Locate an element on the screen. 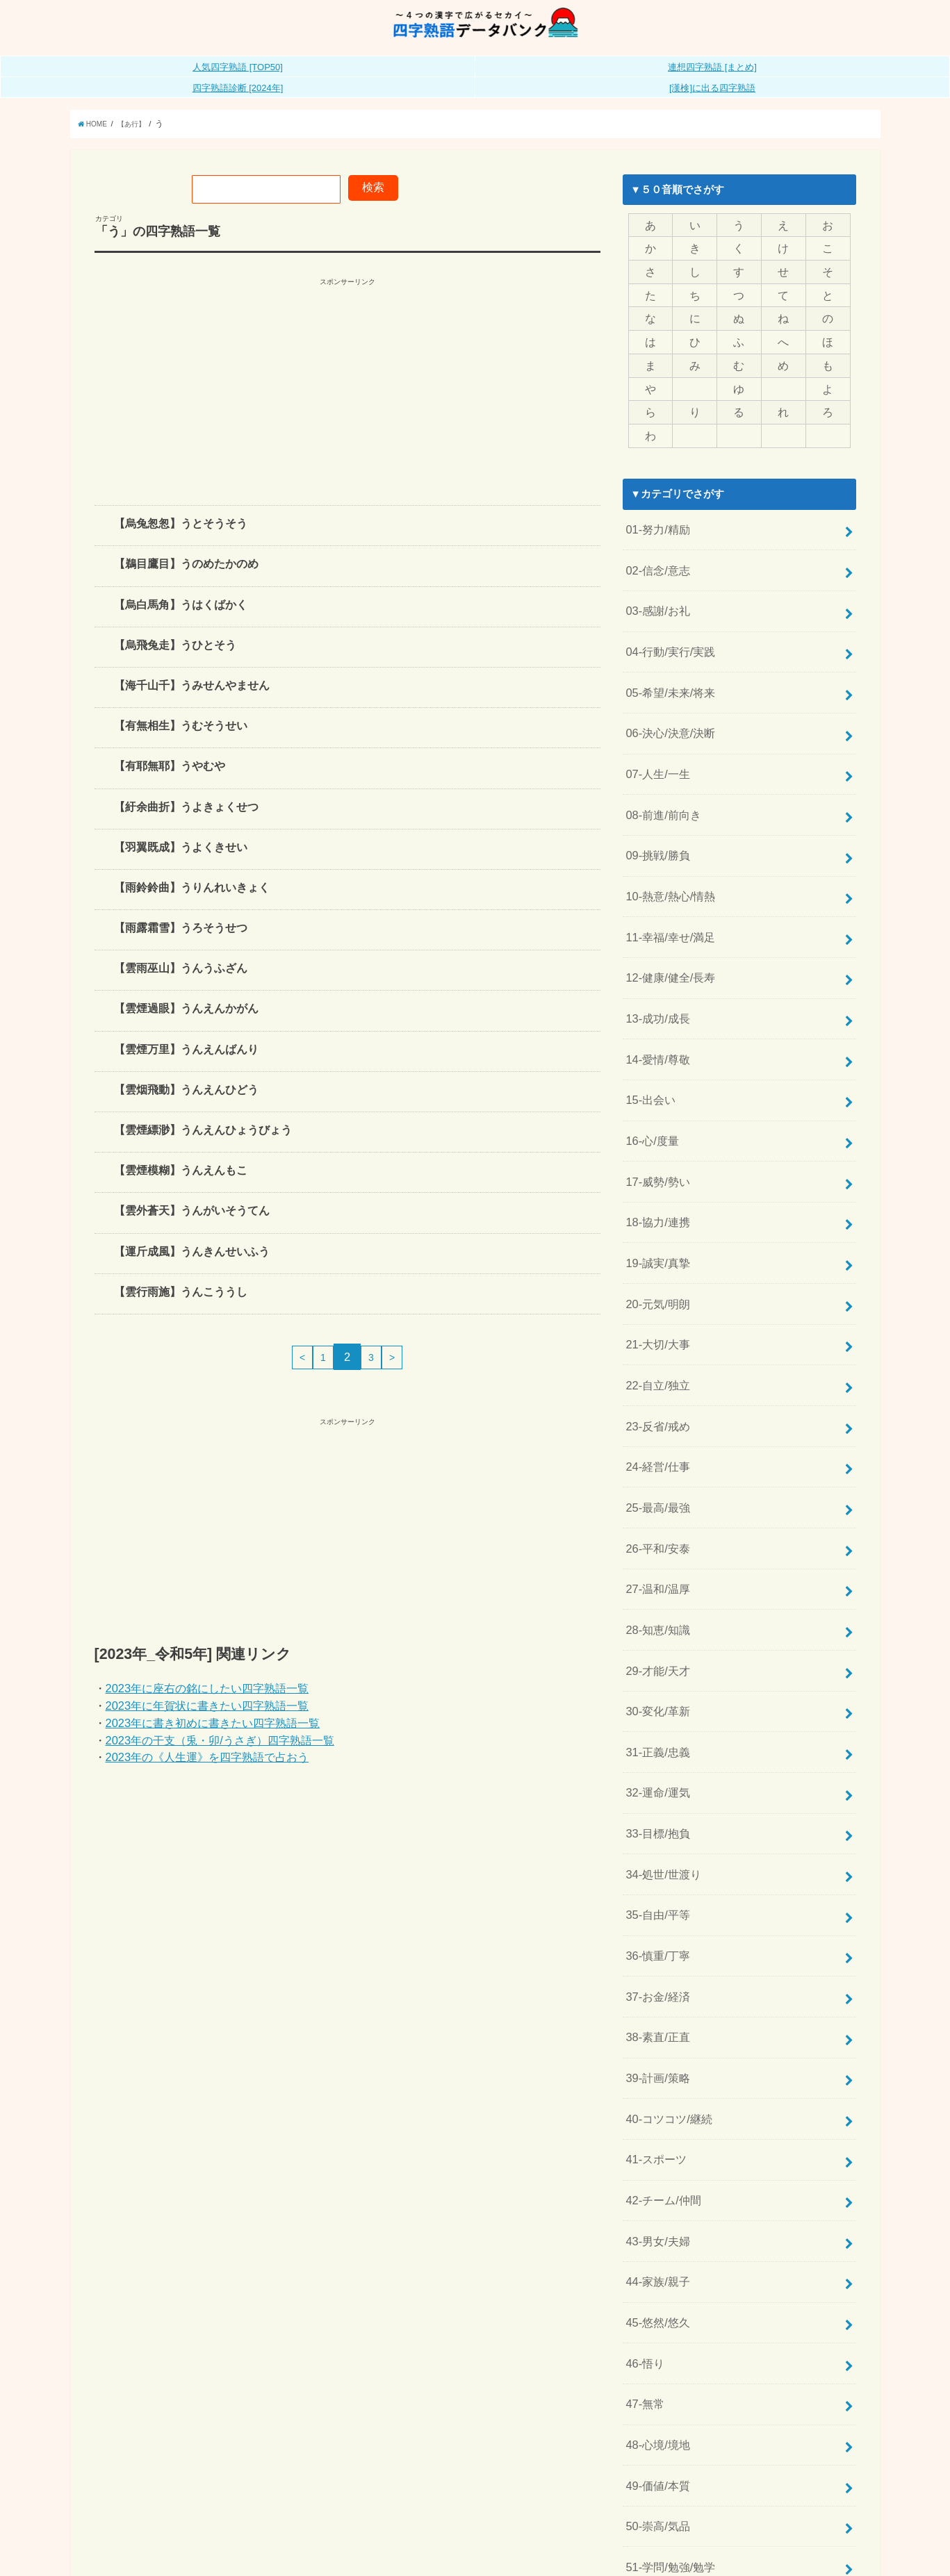  [漢検]に出る四字熟語 is located at coordinates (712, 103).